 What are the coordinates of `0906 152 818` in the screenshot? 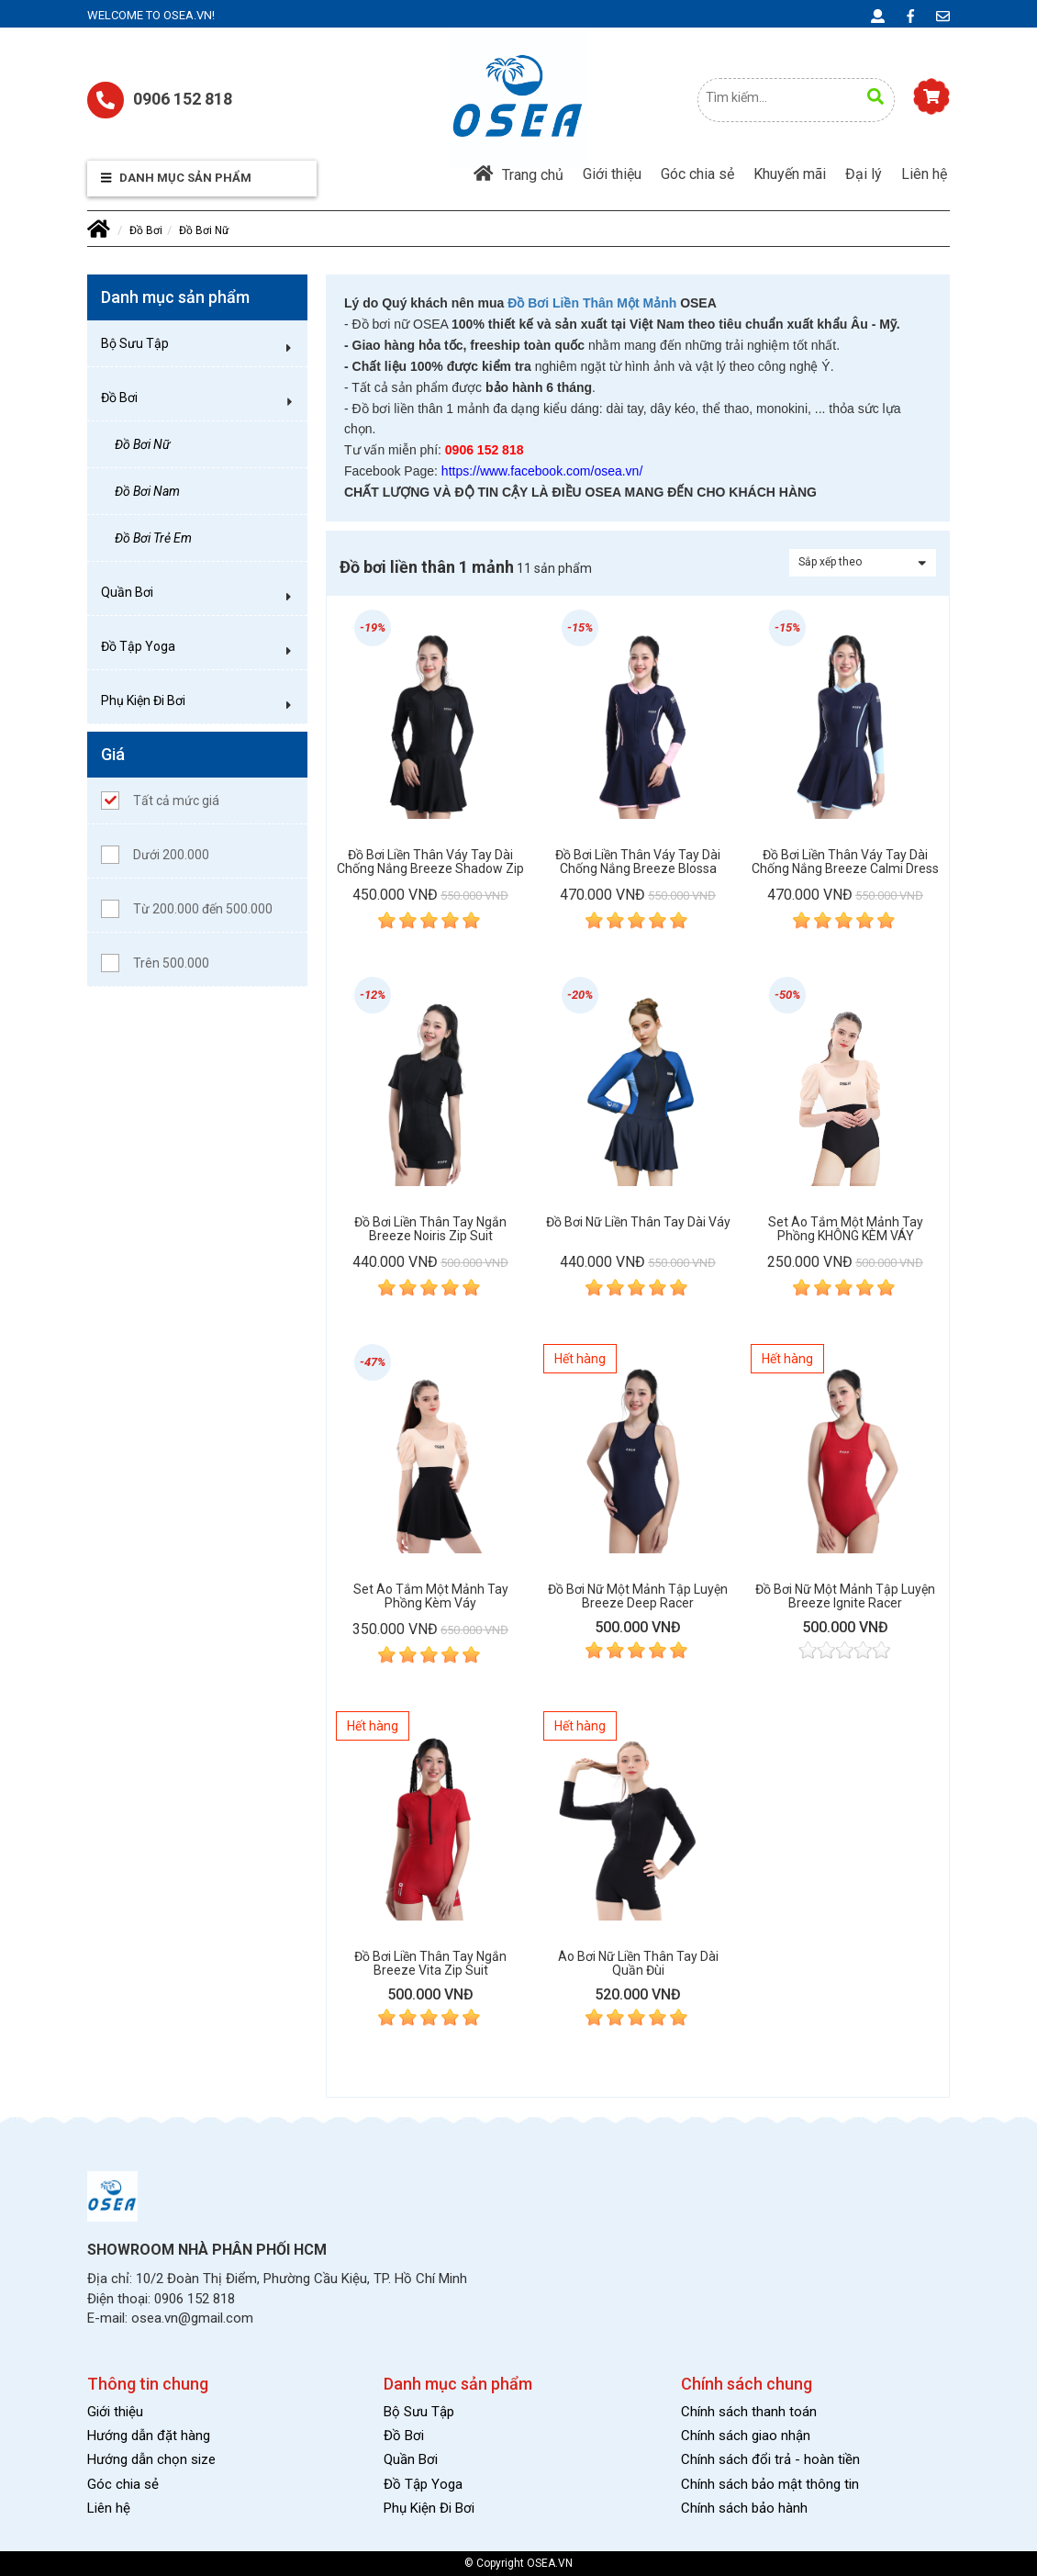 It's located at (159, 100).